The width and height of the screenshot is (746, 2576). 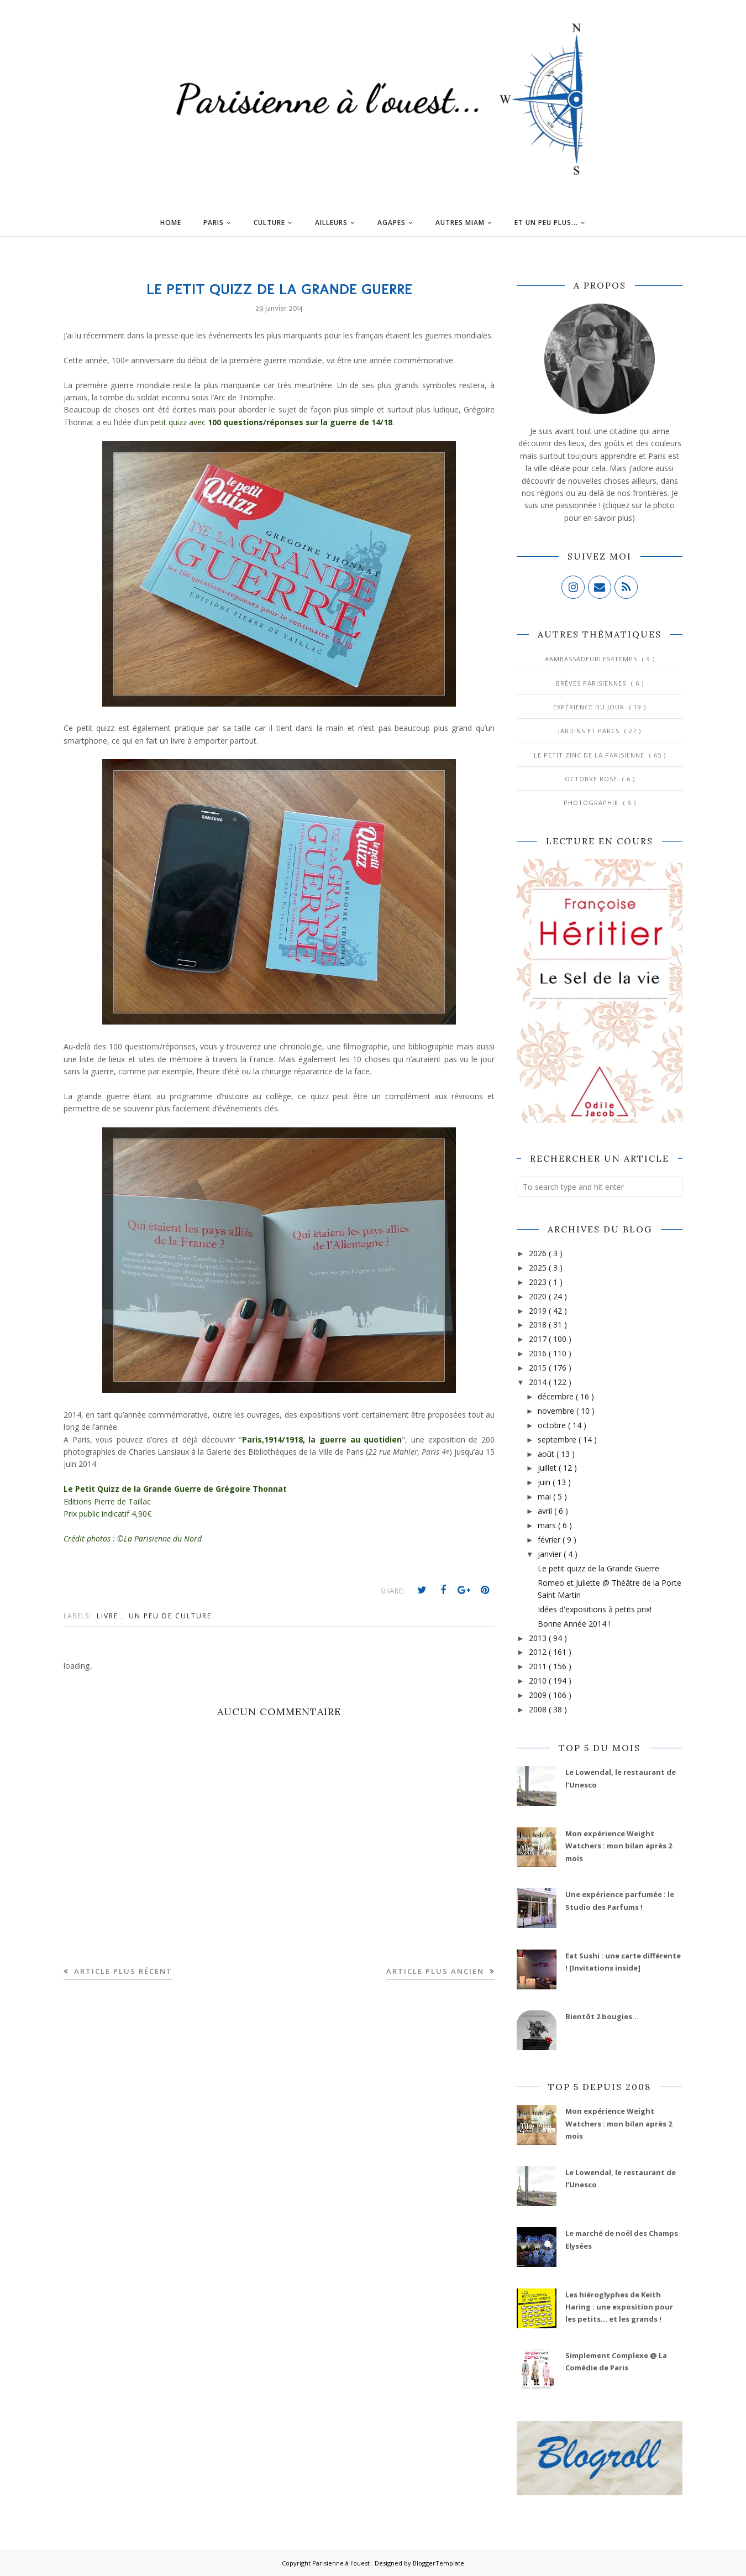 I want to click on Article plus ancien, so click(x=436, y=1971).